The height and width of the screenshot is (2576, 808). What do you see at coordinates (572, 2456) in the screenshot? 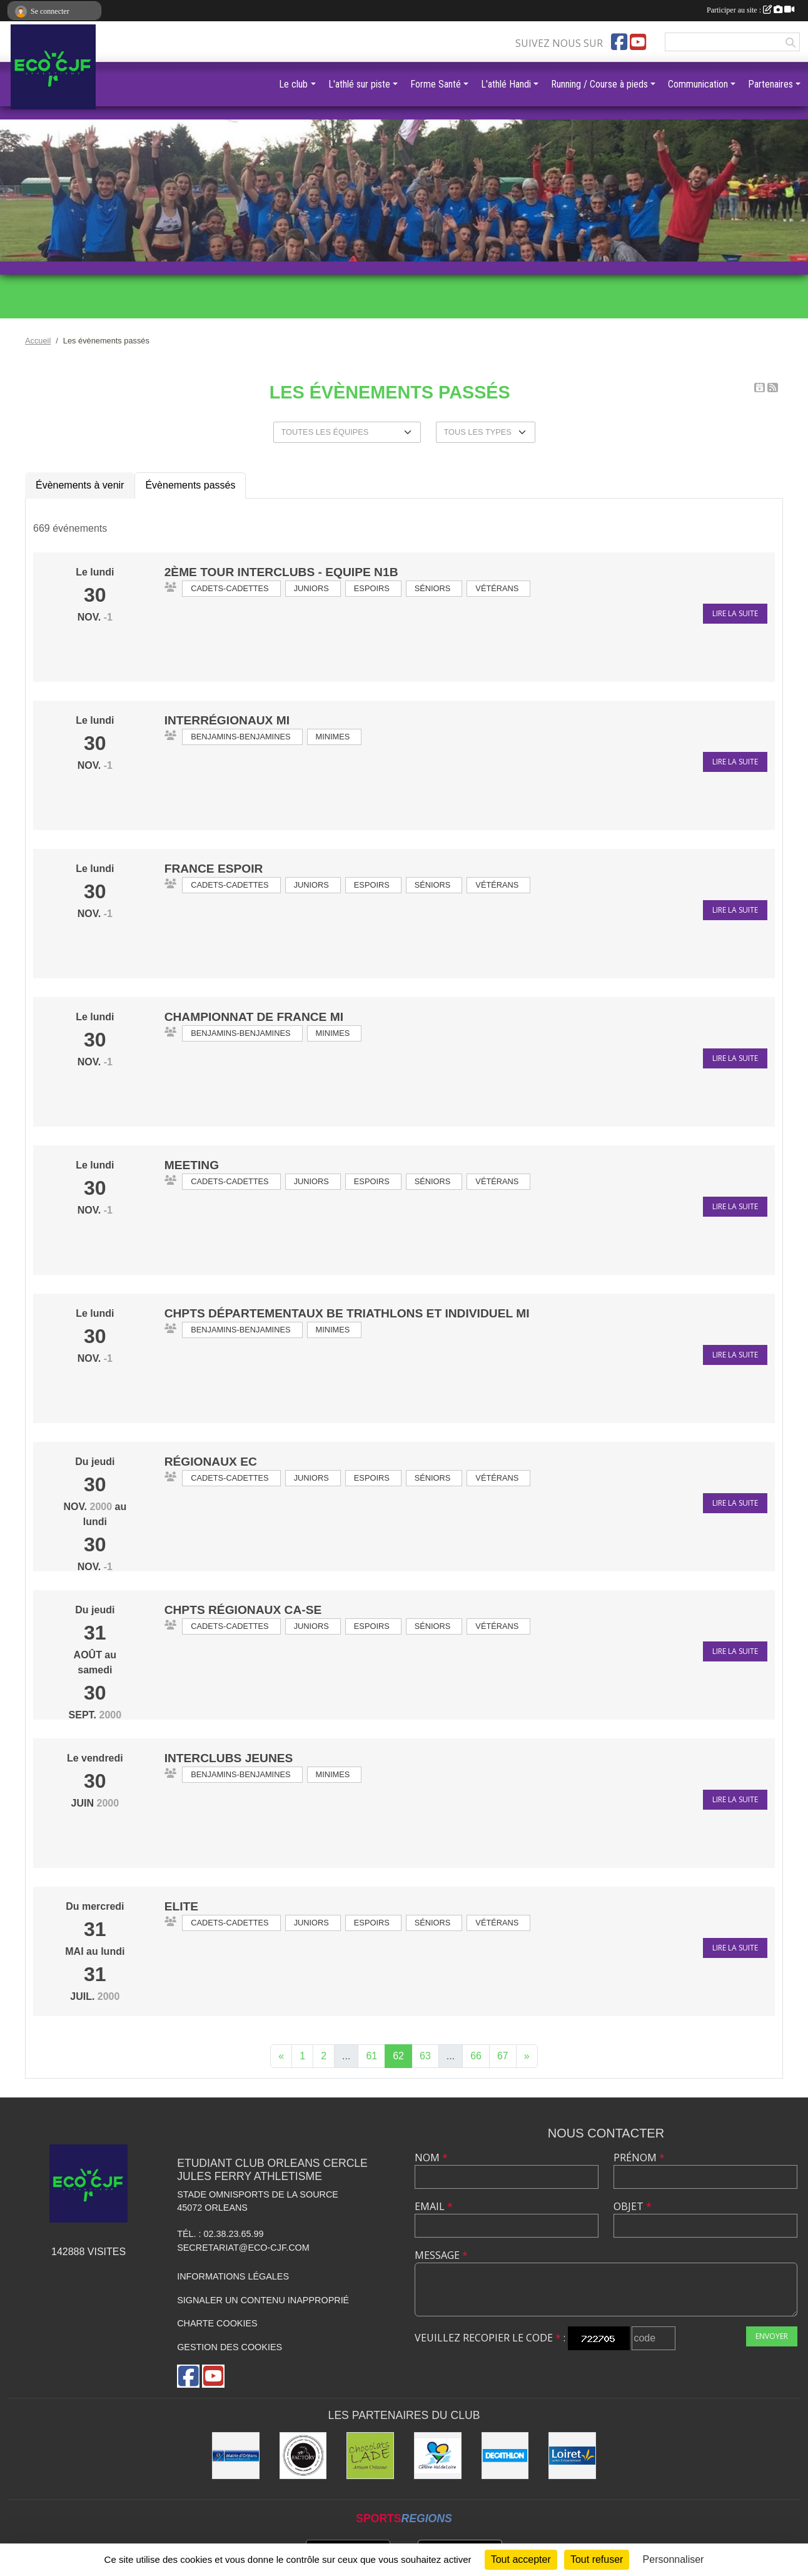
I see `[Conseil Général]` at bounding box center [572, 2456].